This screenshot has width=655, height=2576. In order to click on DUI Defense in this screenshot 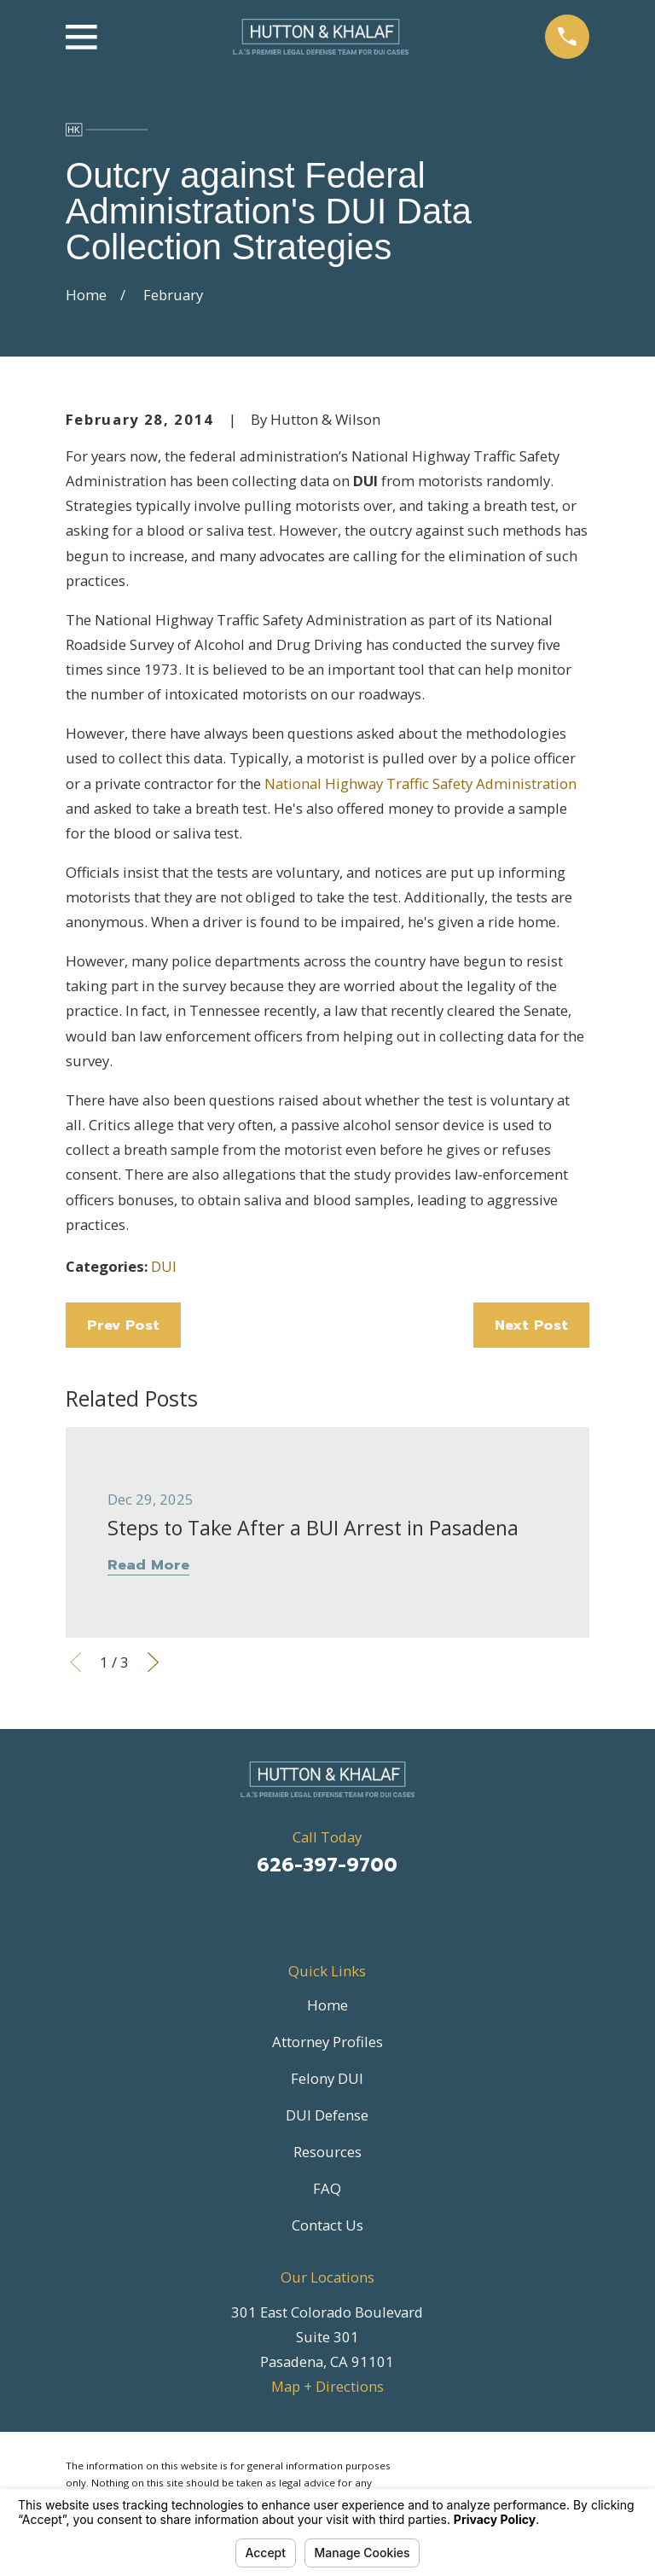, I will do `click(327, 2115)`.